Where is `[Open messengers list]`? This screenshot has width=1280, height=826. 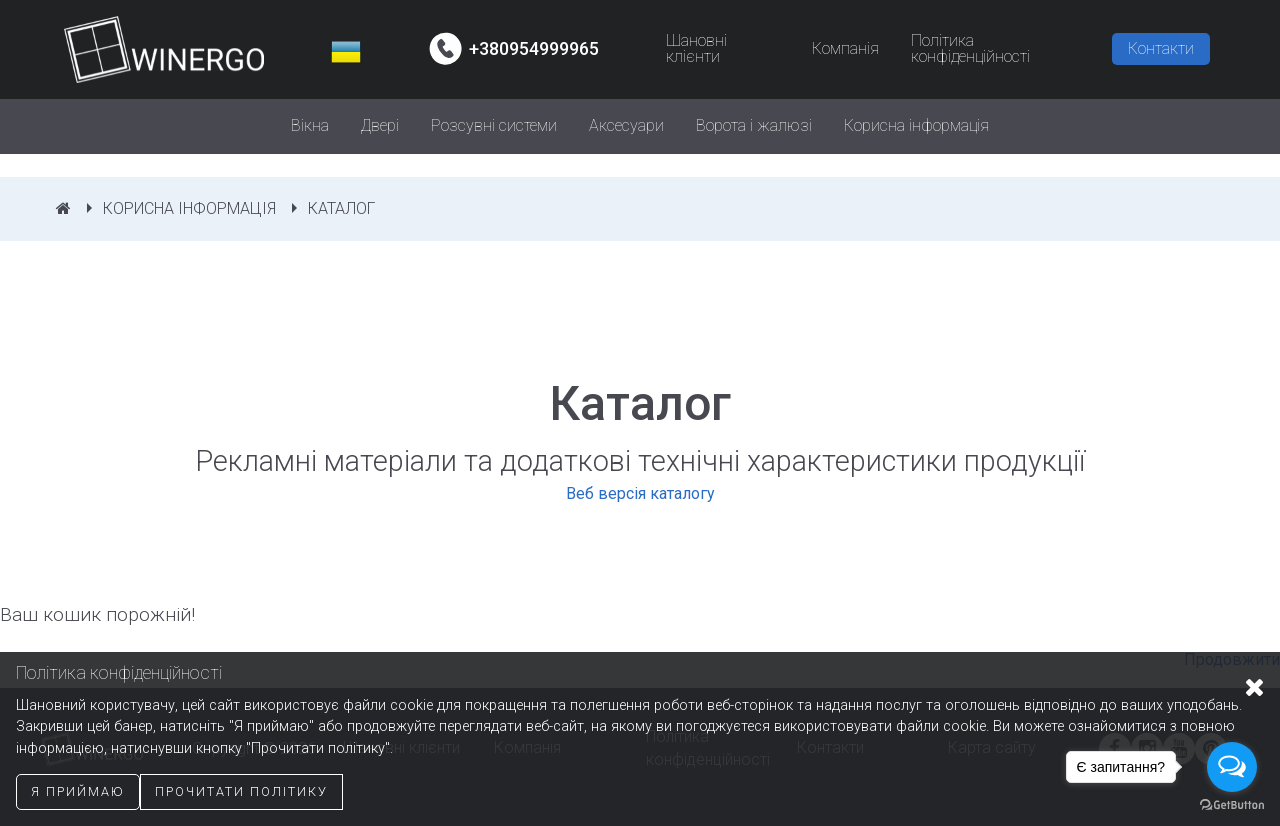
[Open messengers list] is located at coordinates (1232, 767).